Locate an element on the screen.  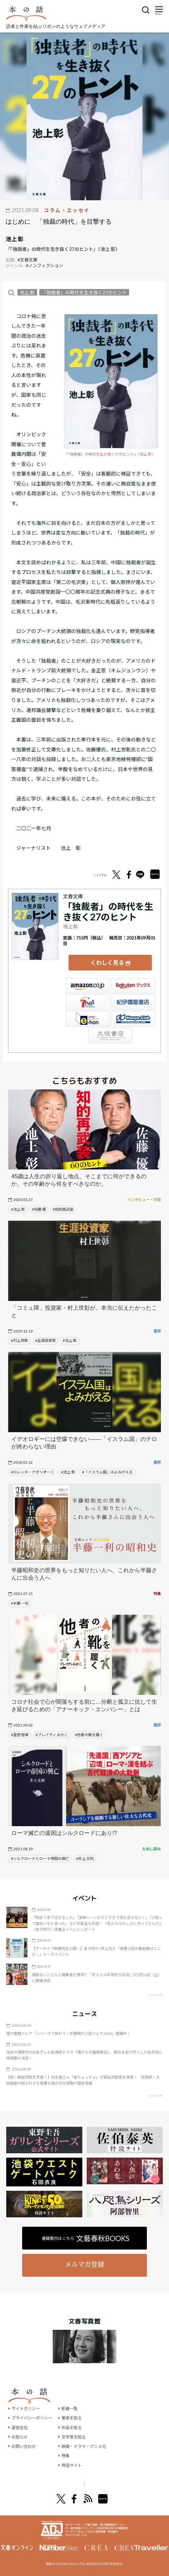
#ロレッタ・ナポリオーニ is located at coordinates (32, 1466).